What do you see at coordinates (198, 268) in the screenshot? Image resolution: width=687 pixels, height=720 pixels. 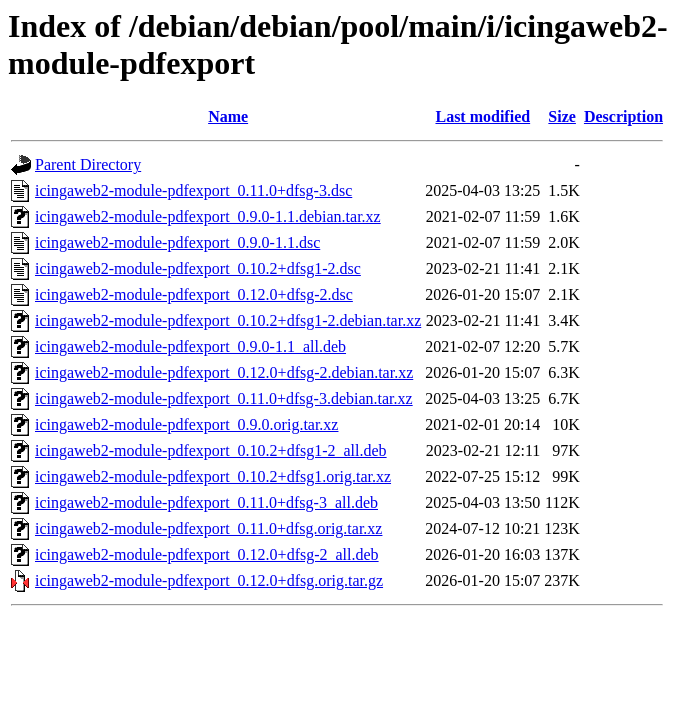 I see `icingaweb2-module-pdfexport_0.10.2+dfsg1-2.dsc` at bounding box center [198, 268].